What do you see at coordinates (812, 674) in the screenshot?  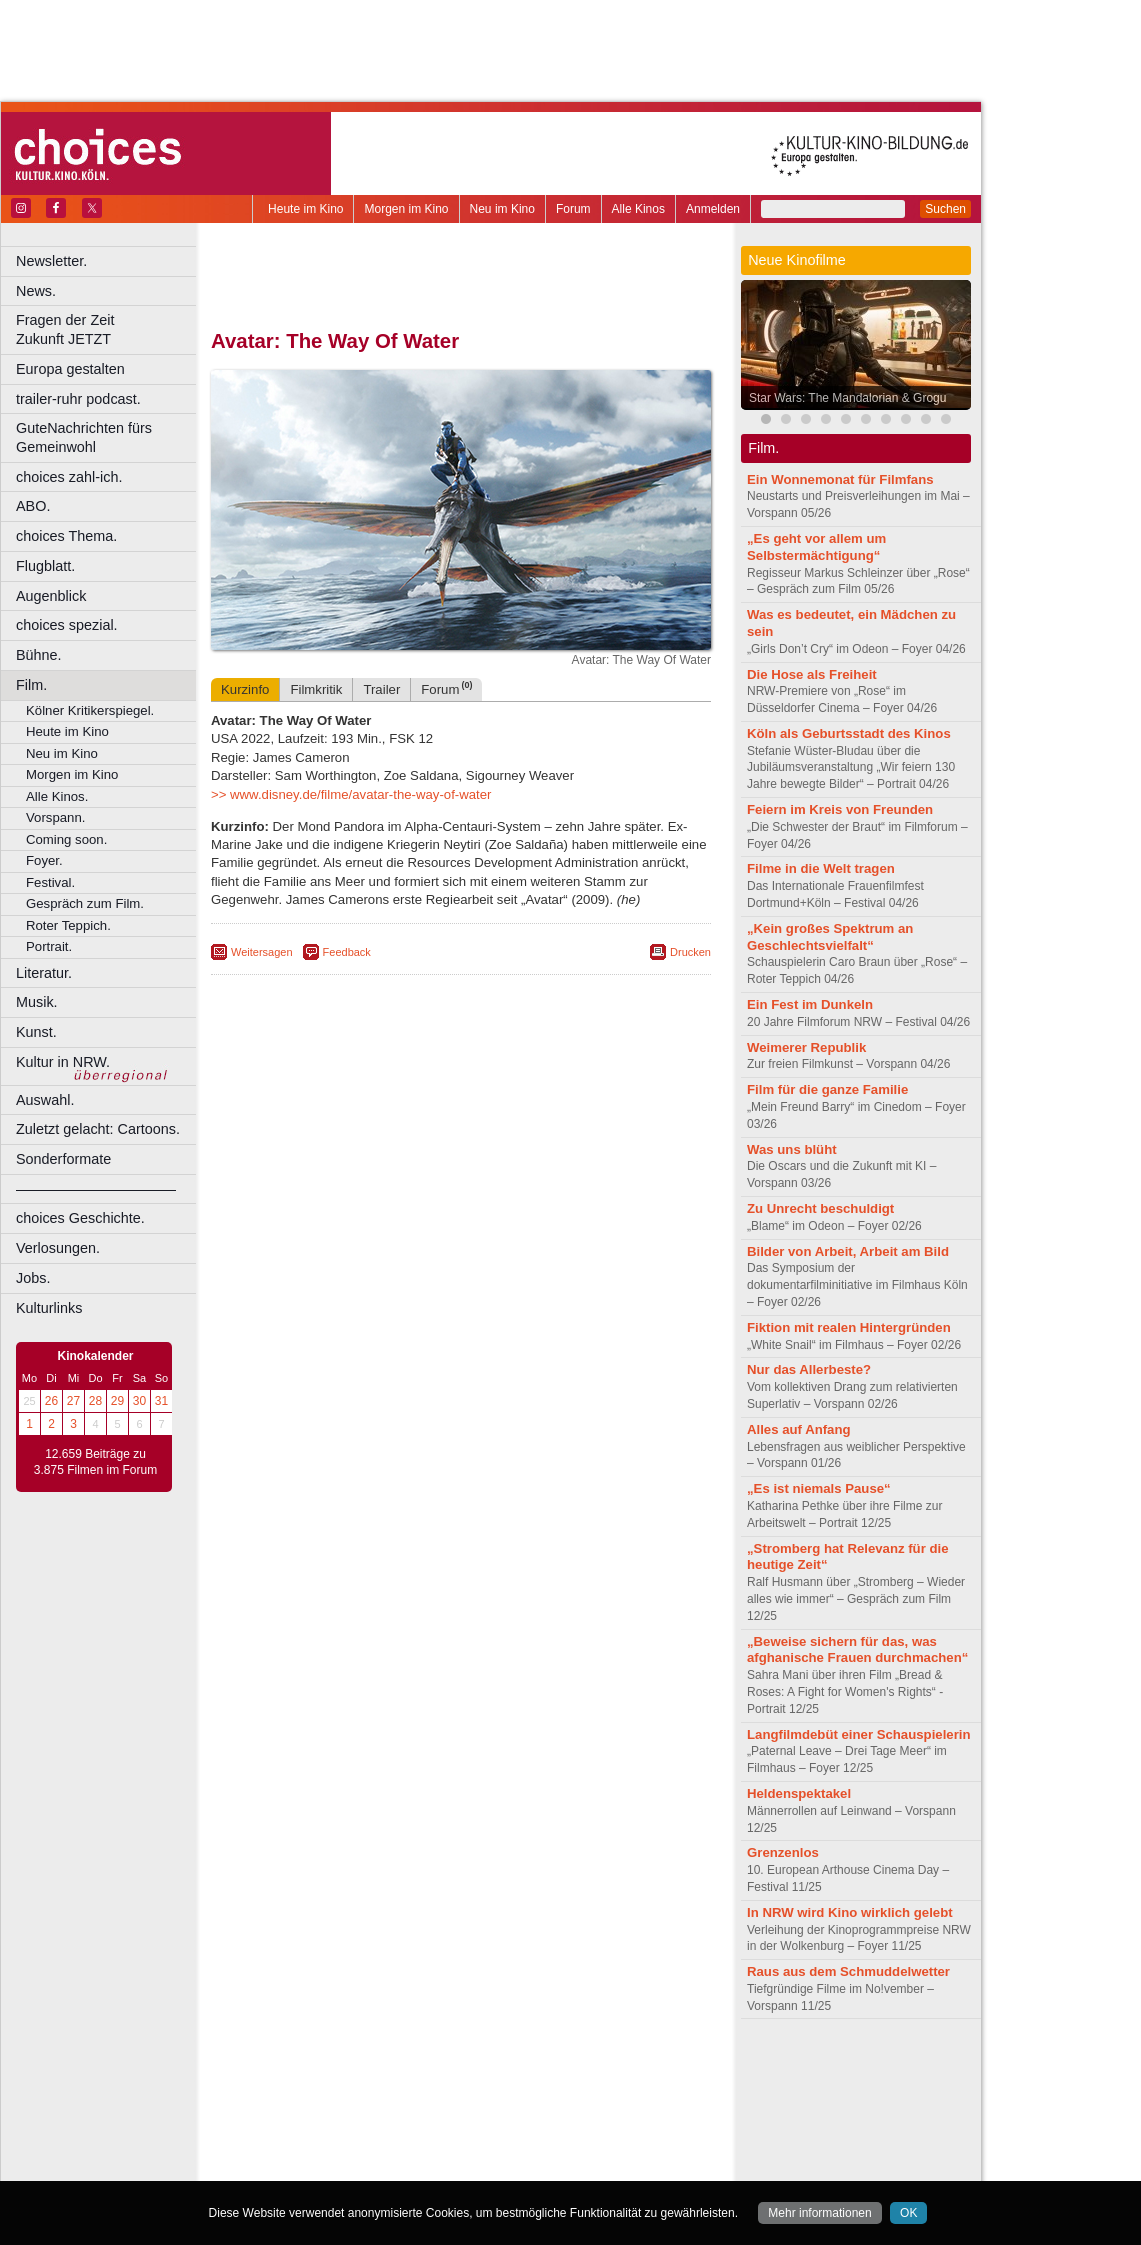 I see `Die Hose als Freiheit` at bounding box center [812, 674].